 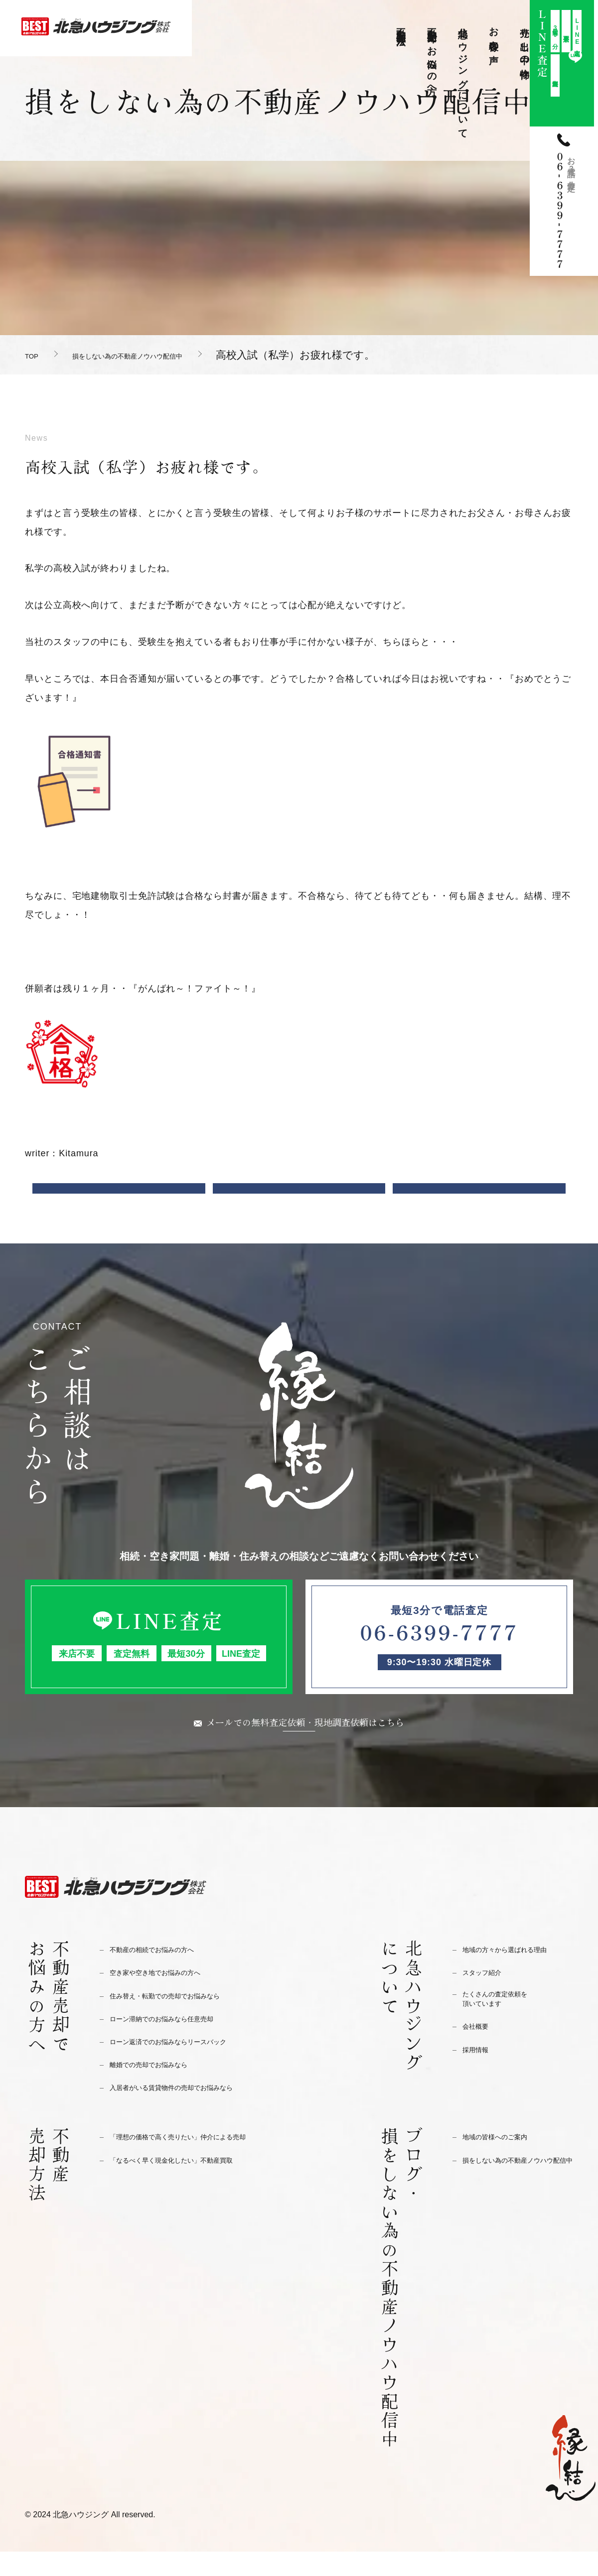 What do you see at coordinates (160, 2089) in the screenshot?
I see `離婚での売却でお悩みなら` at bounding box center [160, 2089].